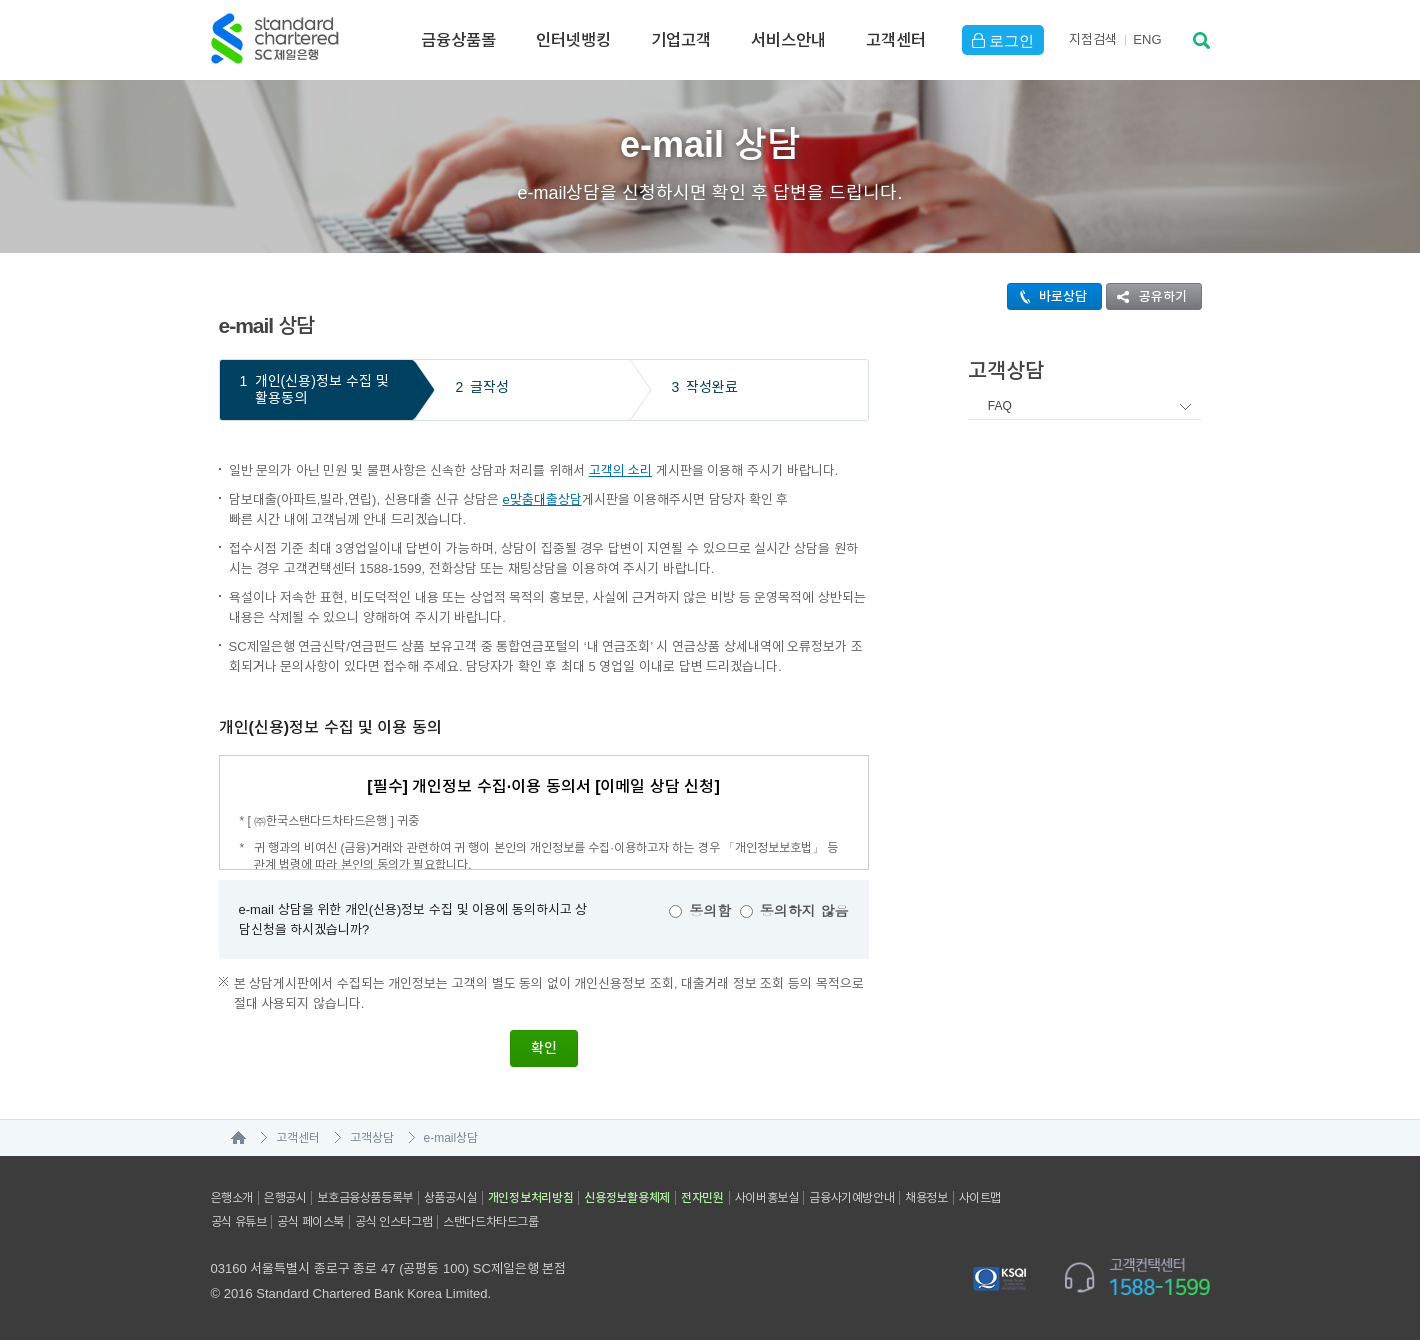 This screenshot has width=1420, height=1340. What do you see at coordinates (804, 910) in the screenshot?
I see `동의하지 않음` at bounding box center [804, 910].